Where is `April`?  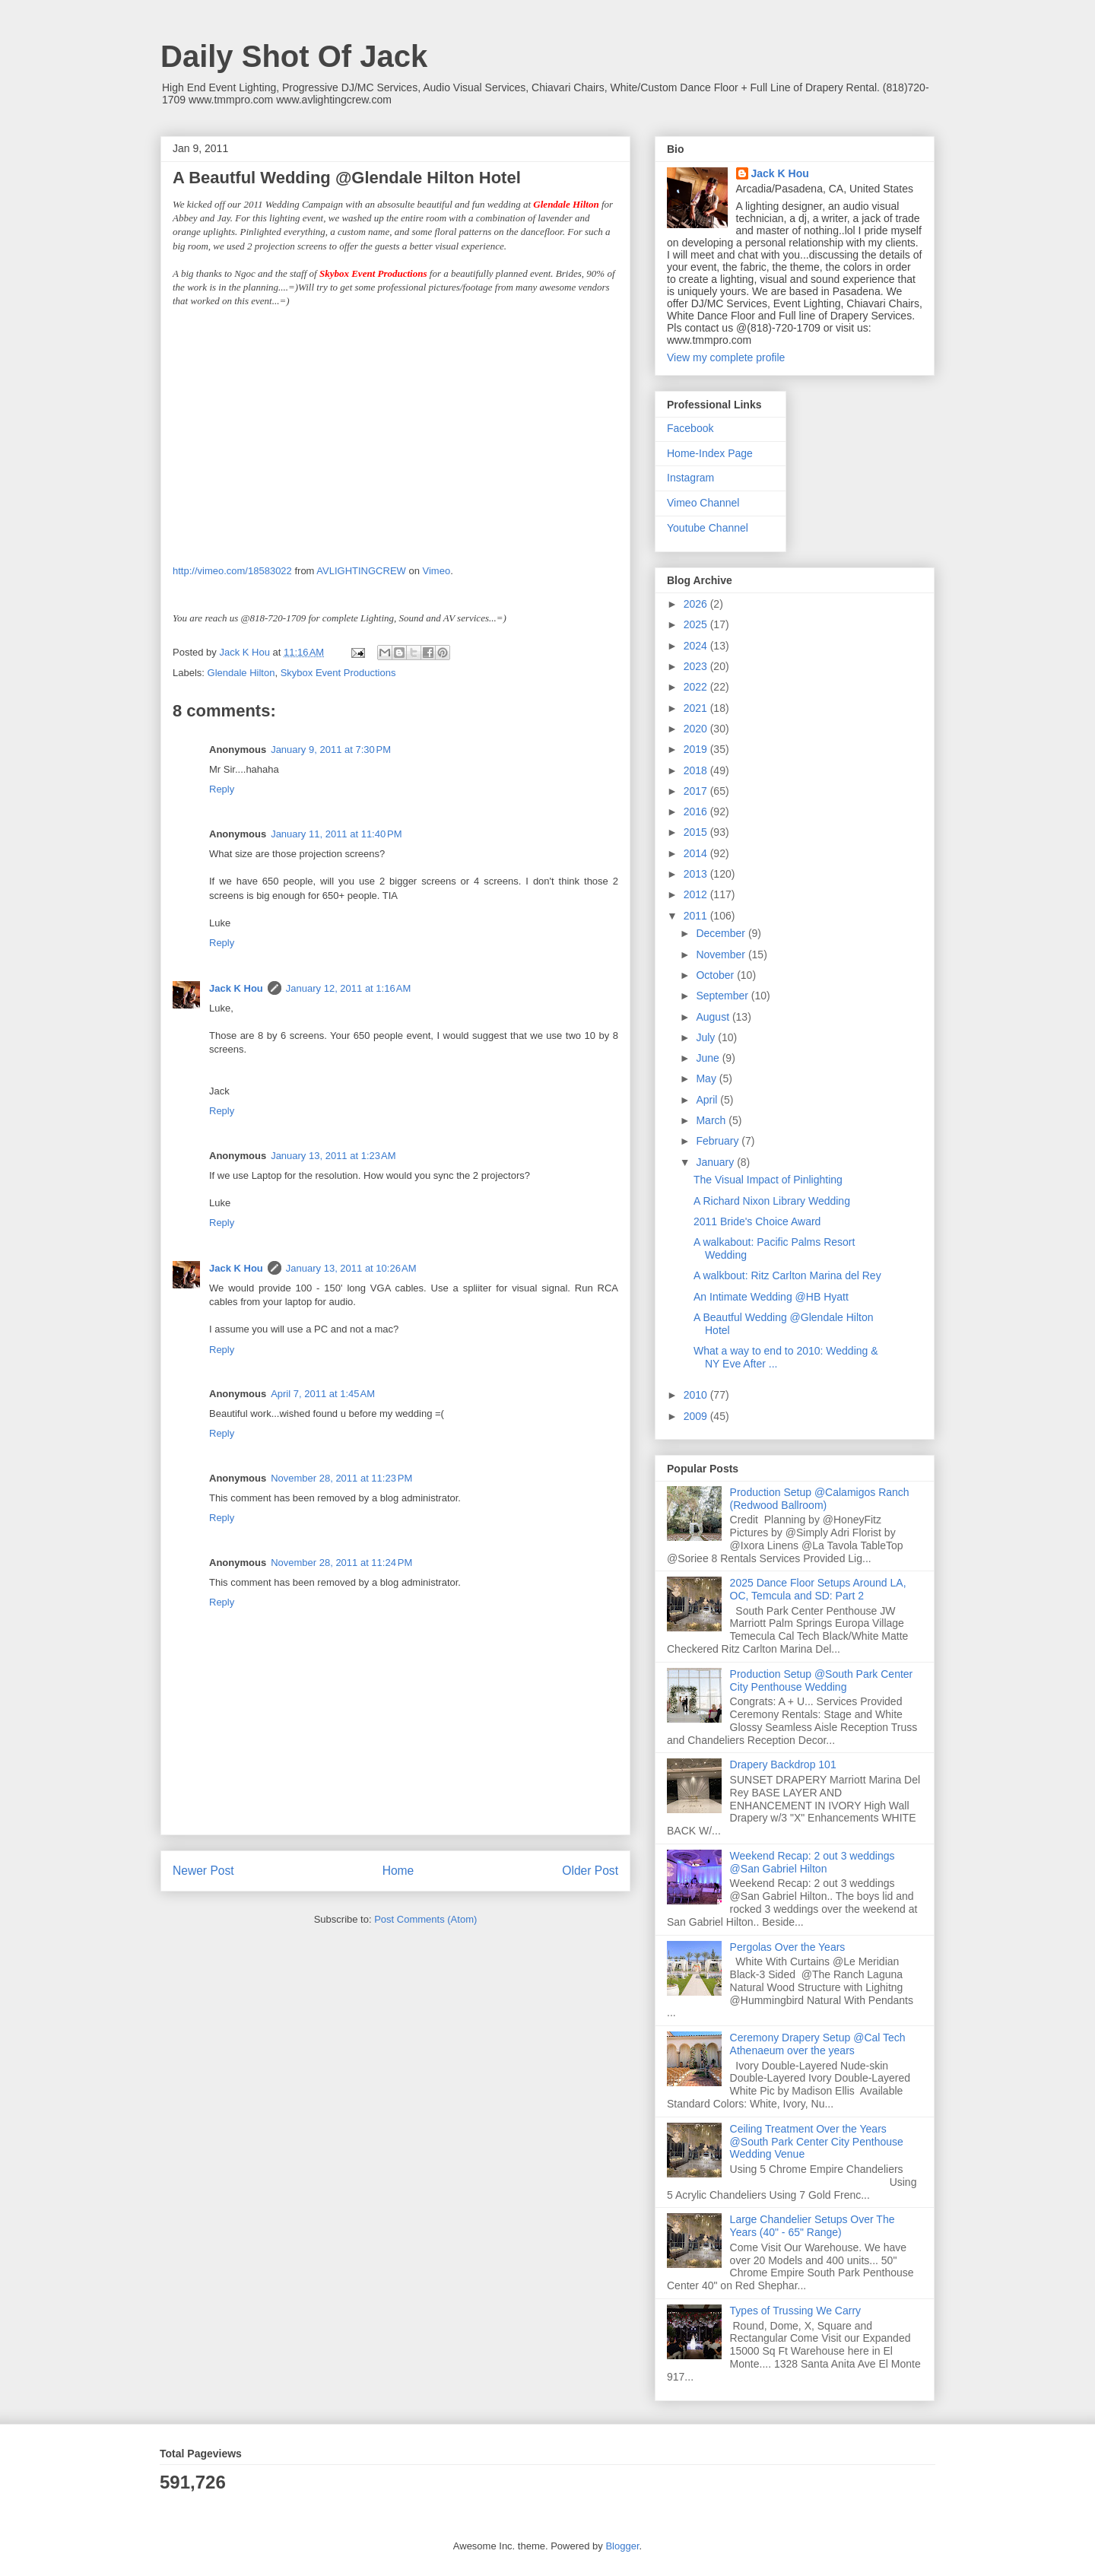
April is located at coordinates (708, 1100).